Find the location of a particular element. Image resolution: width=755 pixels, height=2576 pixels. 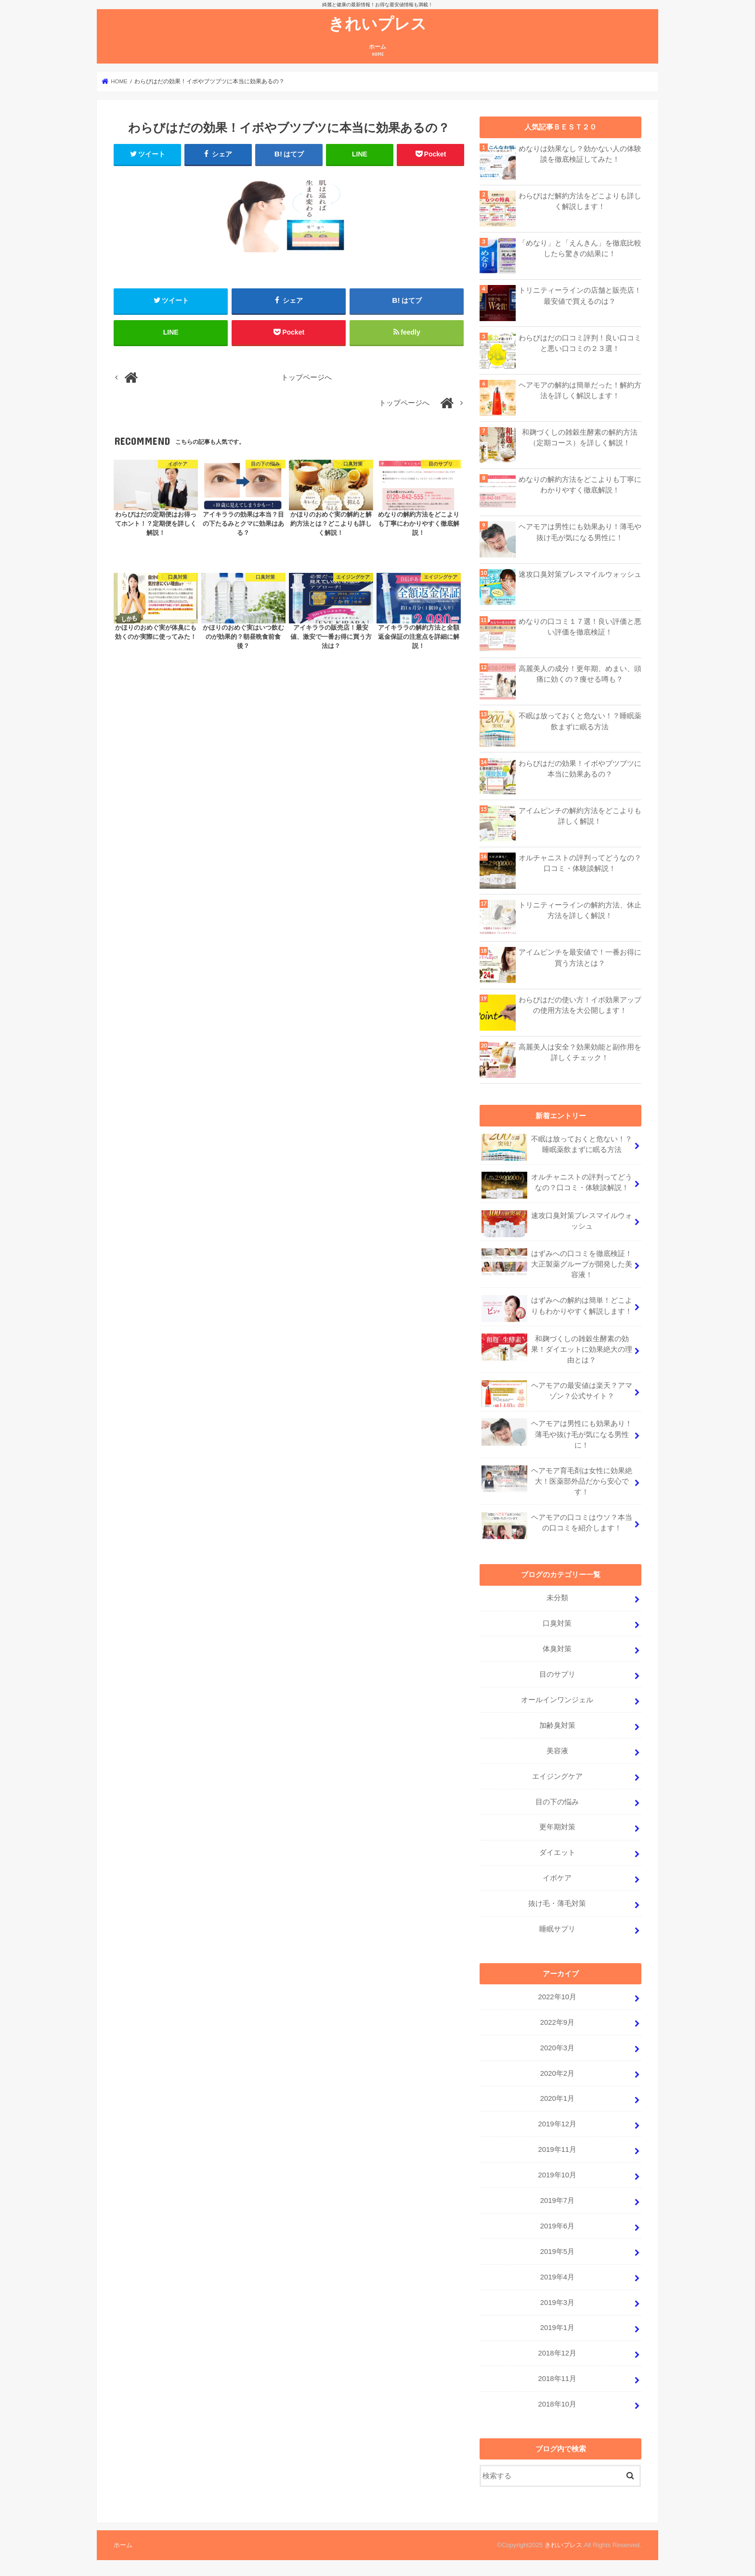

和麹づくしの雑穀生酵素の効果！ダイエットに効果絶大の理由とは？ is located at coordinates (557, 1348).